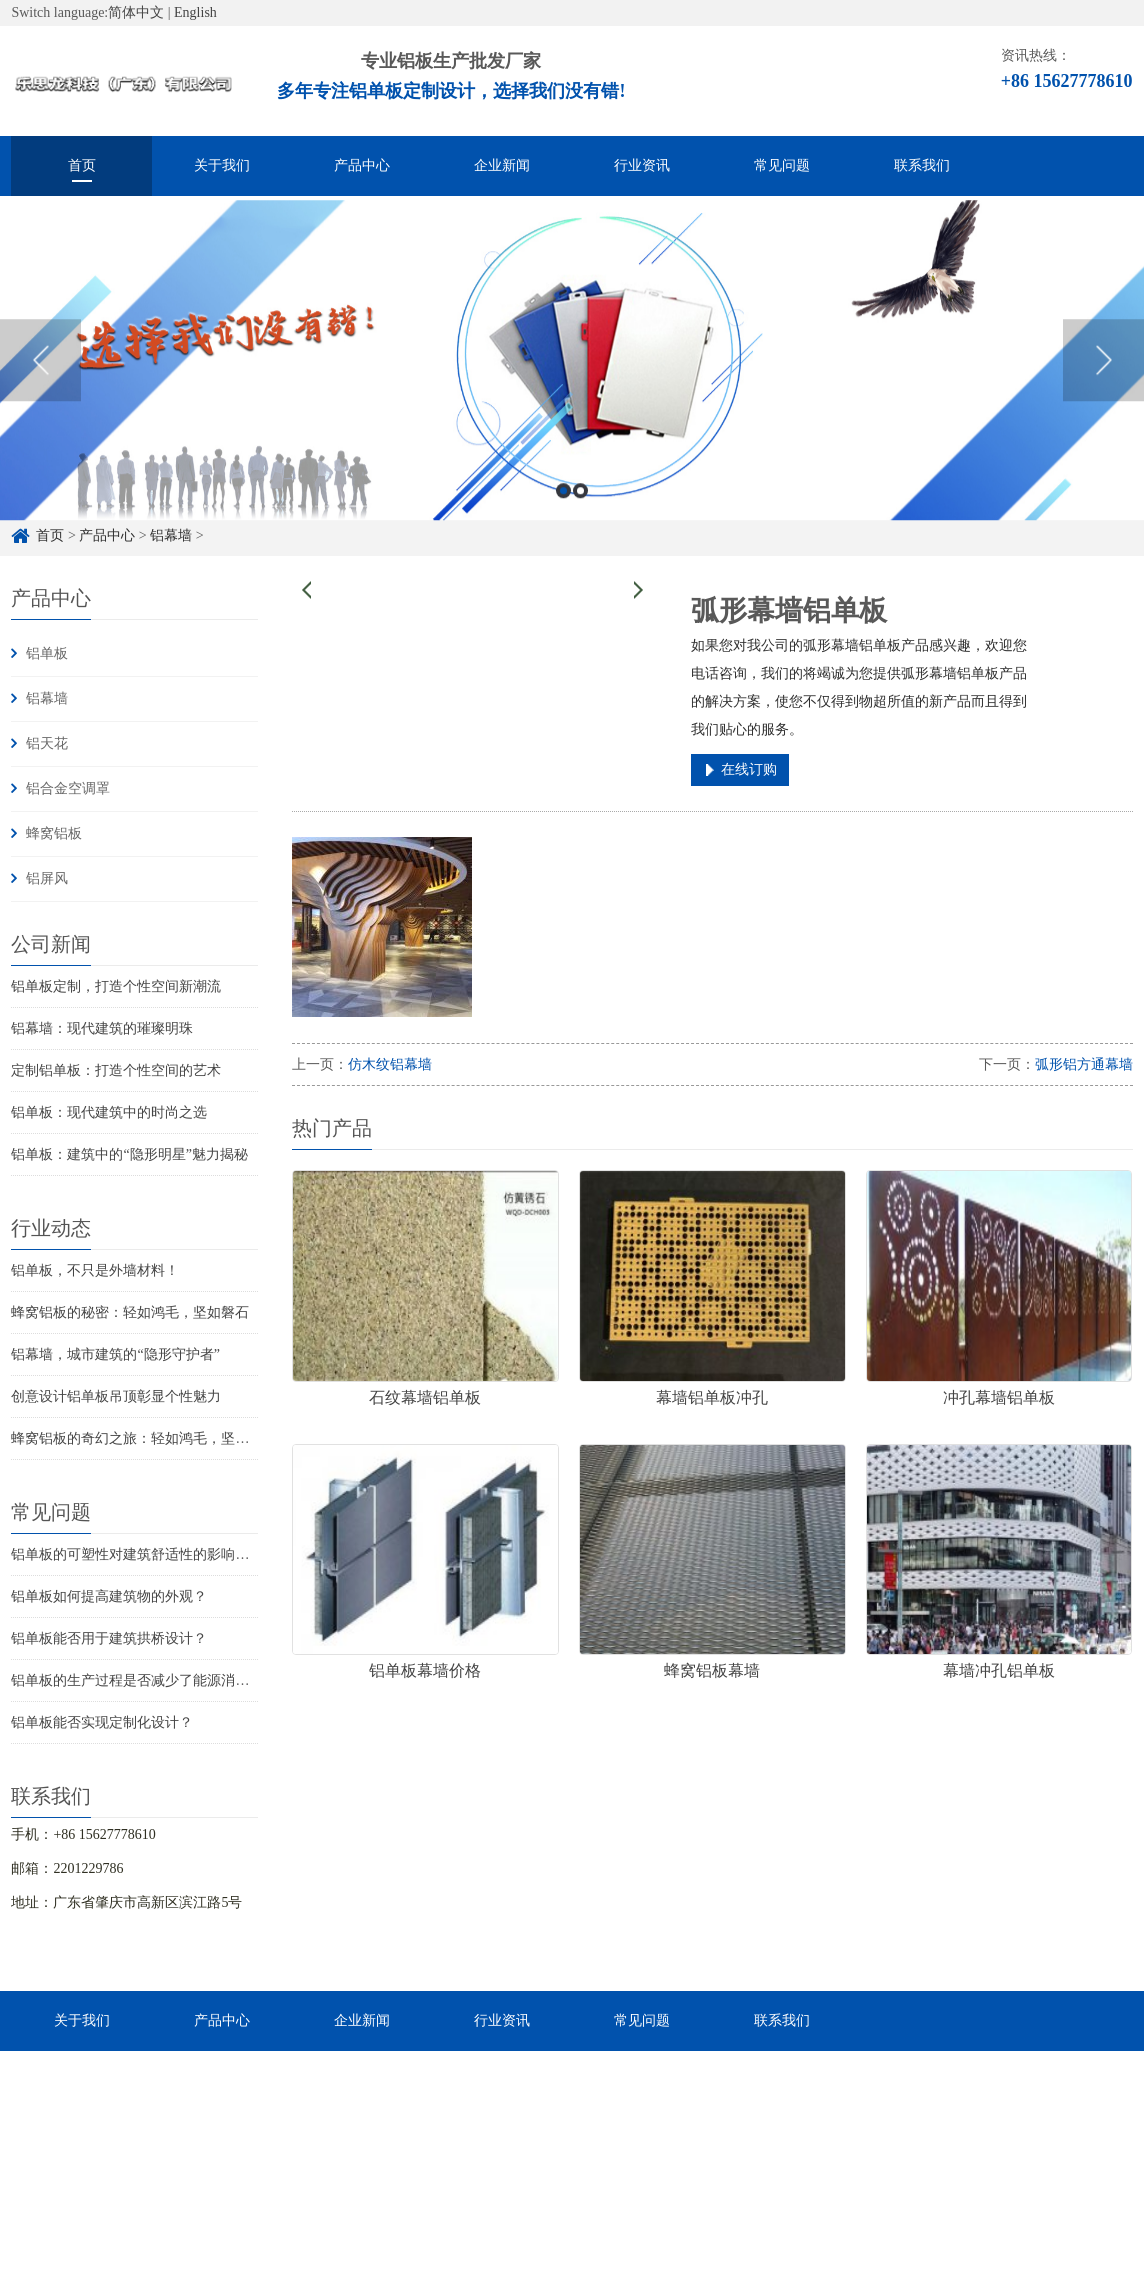  Describe the element at coordinates (102, 1028) in the screenshot. I see `铝幕墙：现代建筑的璀璨明珠` at that location.